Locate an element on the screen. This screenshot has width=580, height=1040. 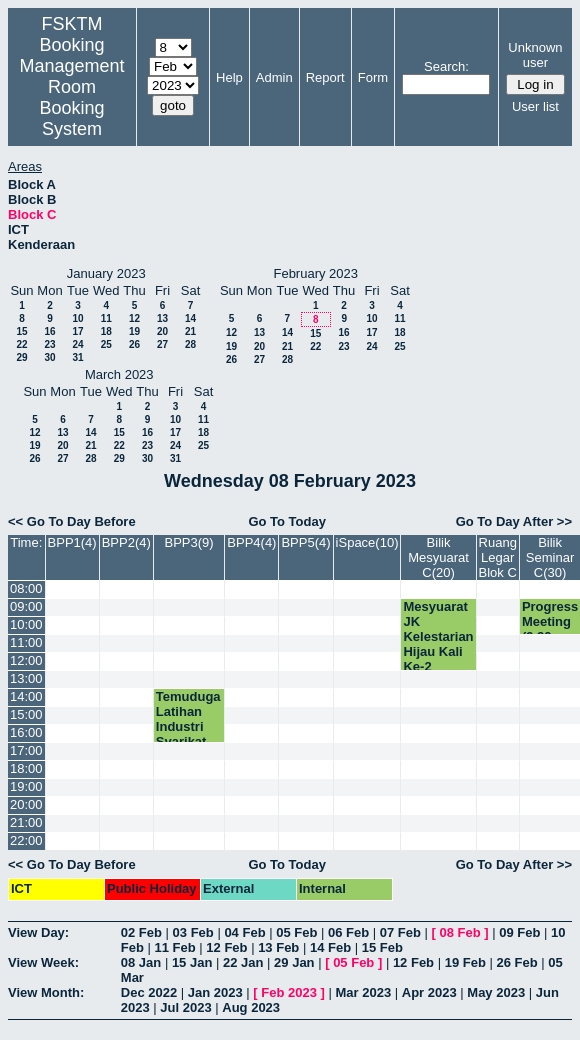
17 is located at coordinates (77, 331).